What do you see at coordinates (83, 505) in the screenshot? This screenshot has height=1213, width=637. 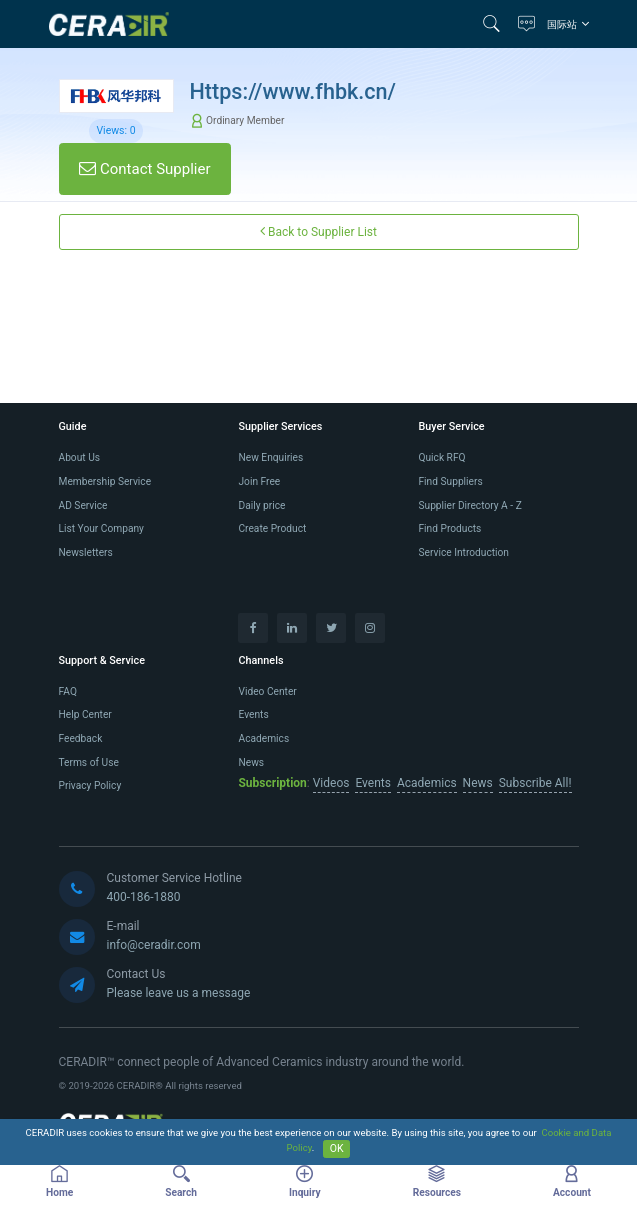 I see `AD Service` at bounding box center [83, 505].